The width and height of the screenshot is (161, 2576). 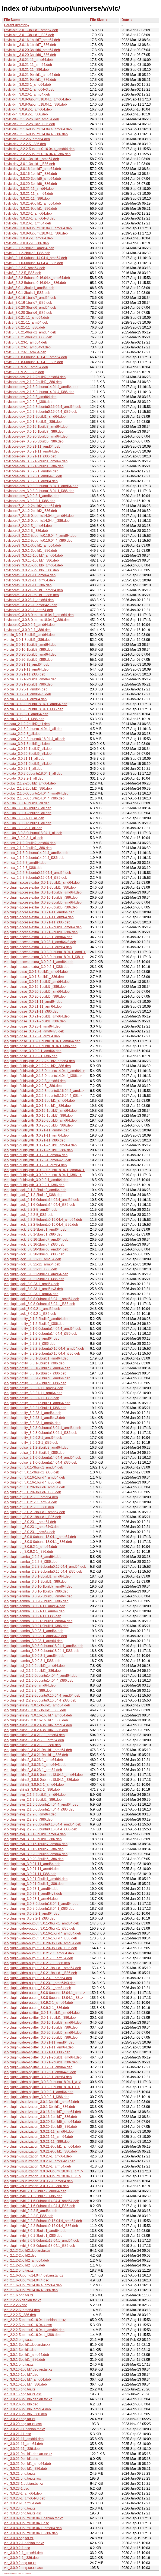 I want to click on vlc_2.1.2-2build2.debian.tar.gz, so click(x=27, y=2250).